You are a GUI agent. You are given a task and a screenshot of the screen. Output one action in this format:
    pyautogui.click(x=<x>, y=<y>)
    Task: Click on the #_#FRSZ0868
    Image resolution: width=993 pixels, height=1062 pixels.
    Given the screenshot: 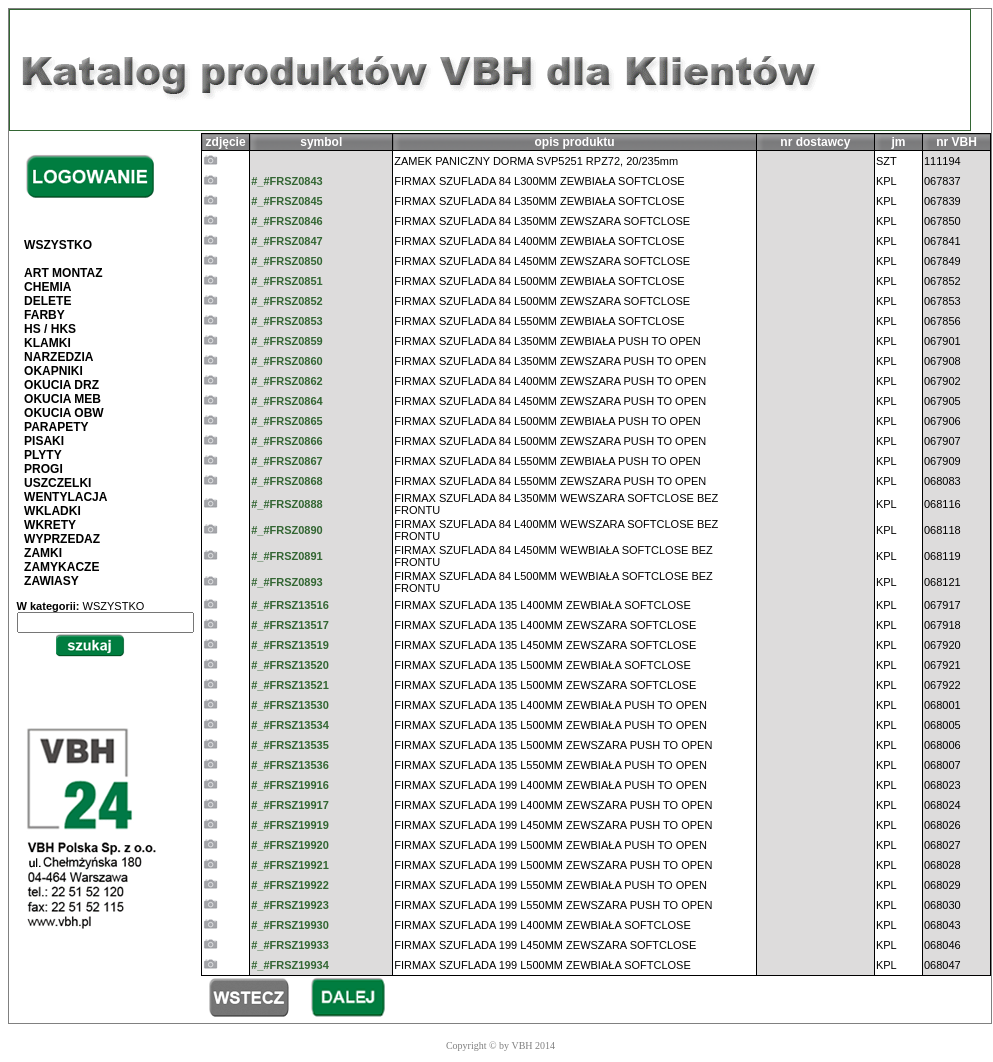 What is the action you would take?
    pyautogui.click(x=287, y=481)
    